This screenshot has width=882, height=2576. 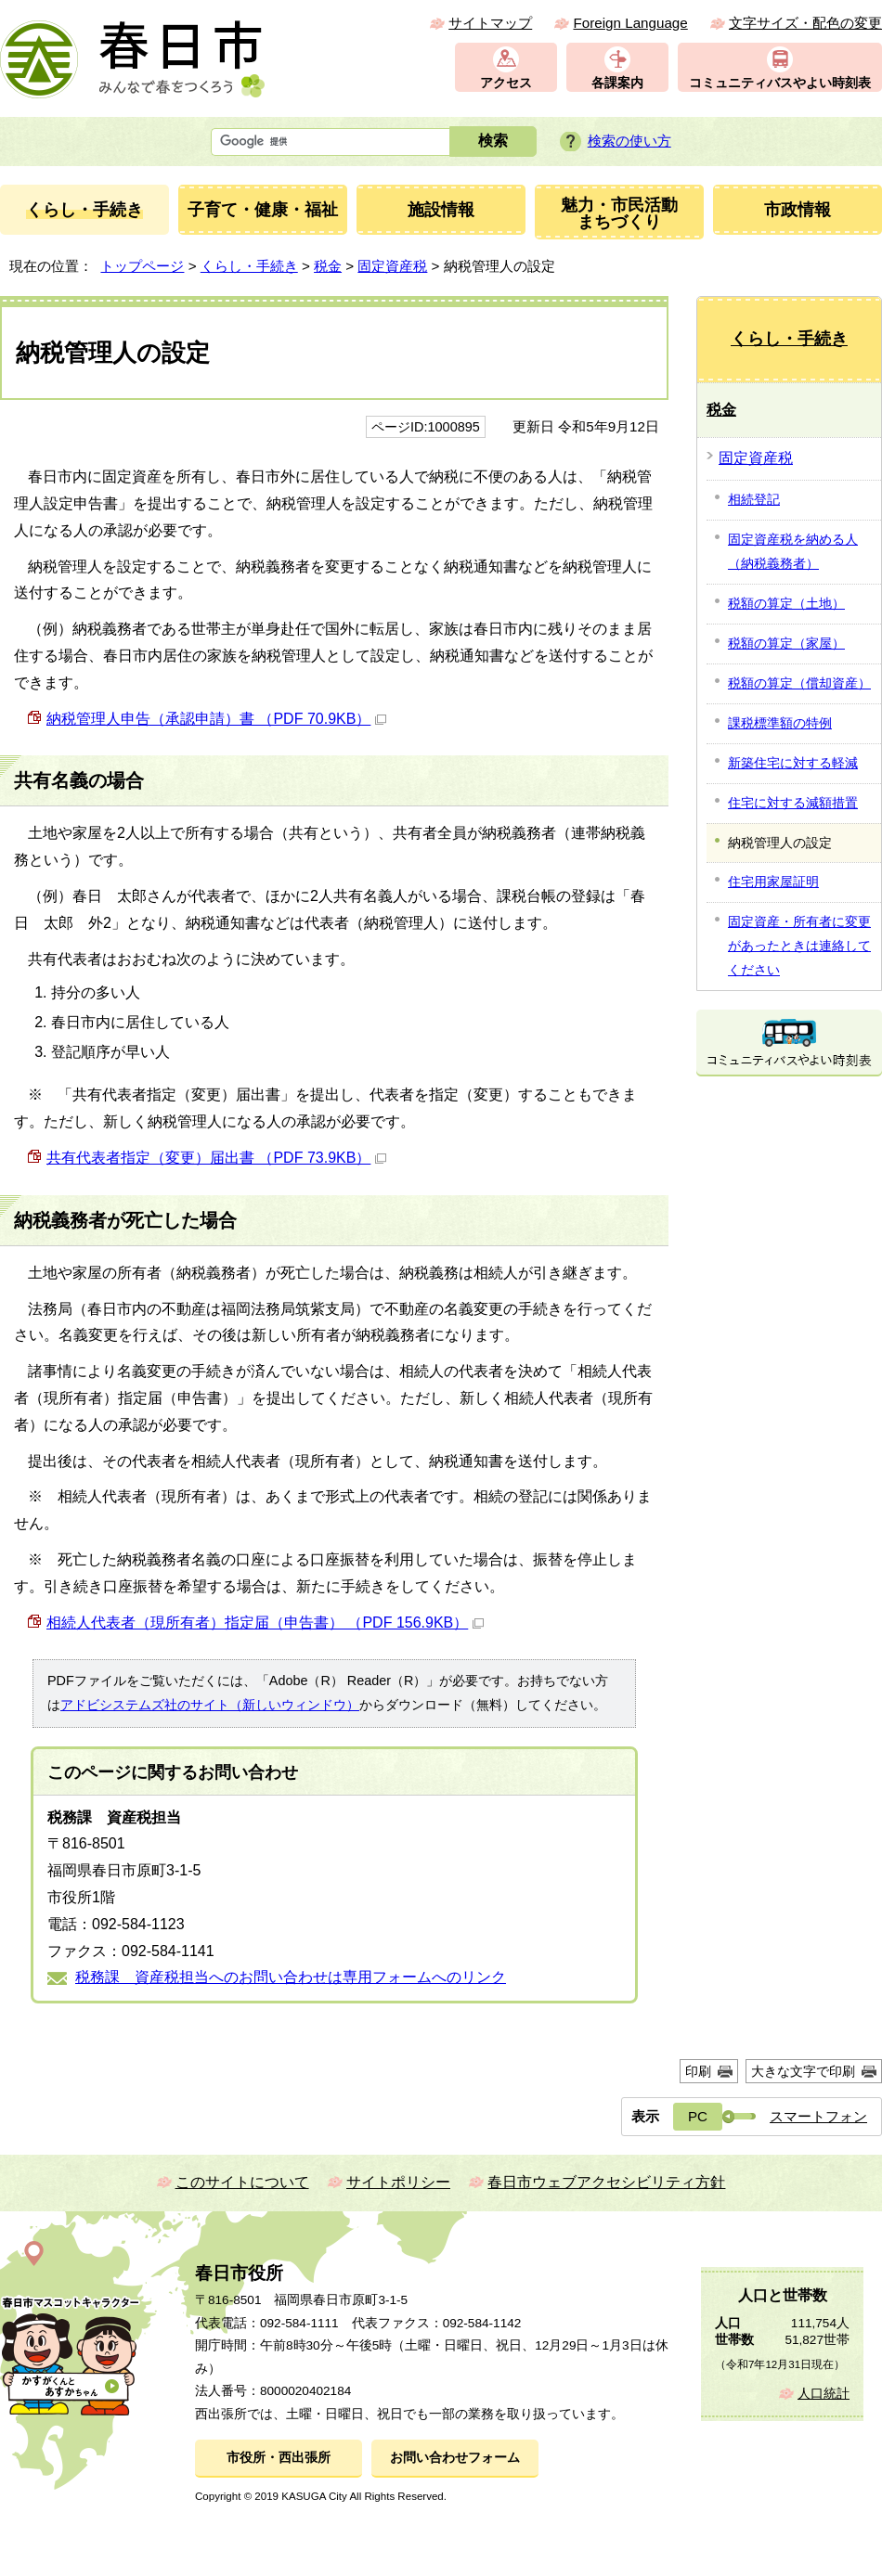 What do you see at coordinates (818, 2116) in the screenshot?
I see `スマートフォン` at bounding box center [818, 2116].